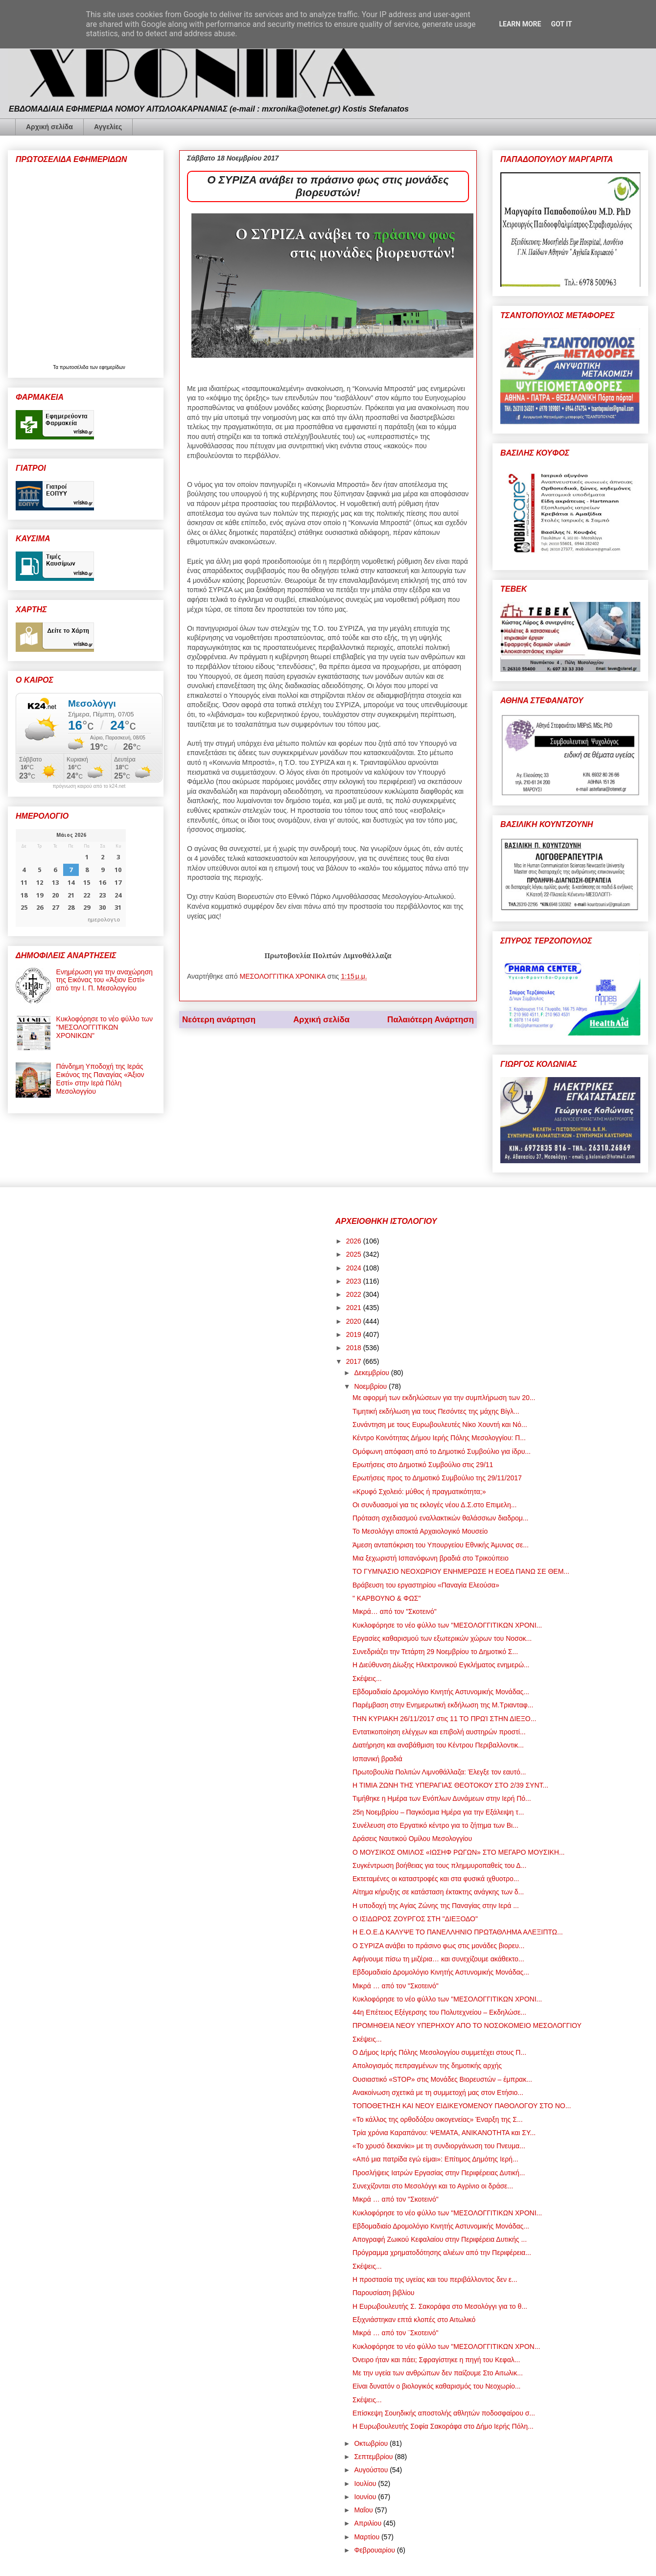 The width and height of the screenshot is (656, 2576). I want to click on πρόγνωση καιρού από το k24.net, so click(89, 786).